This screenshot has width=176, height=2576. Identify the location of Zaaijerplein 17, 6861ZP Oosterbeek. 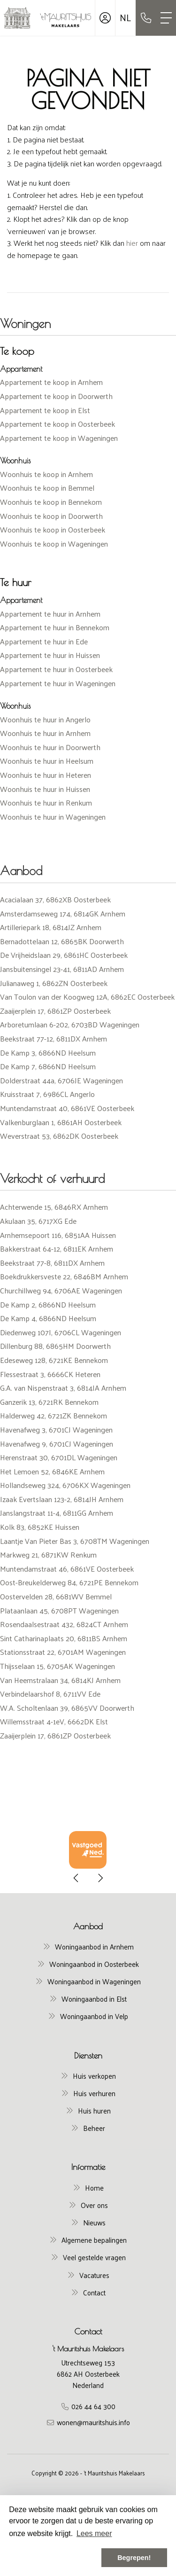
(55, 1011).